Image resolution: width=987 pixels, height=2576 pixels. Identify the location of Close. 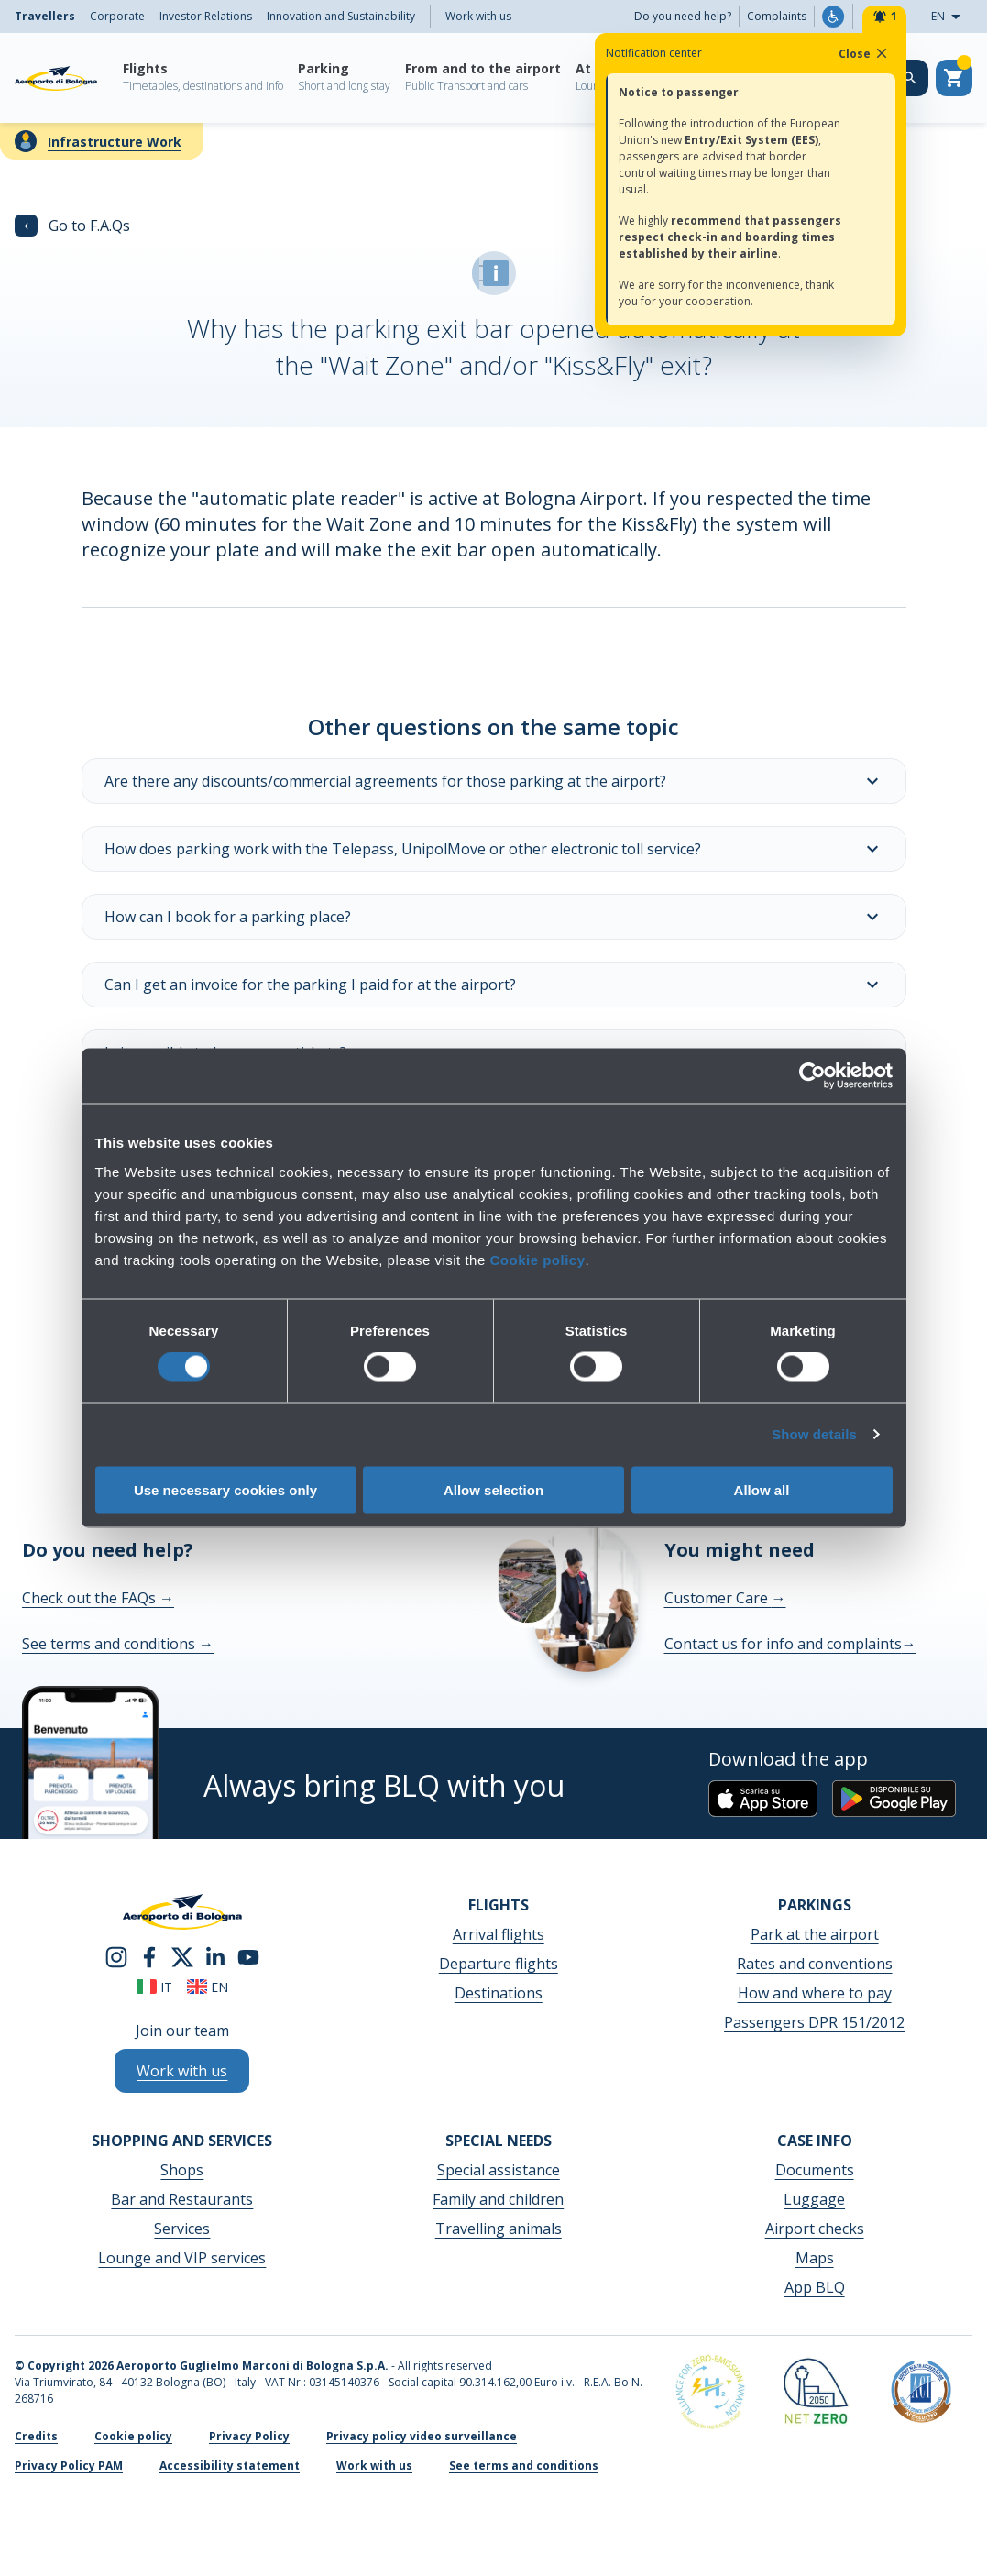
(864, 53).